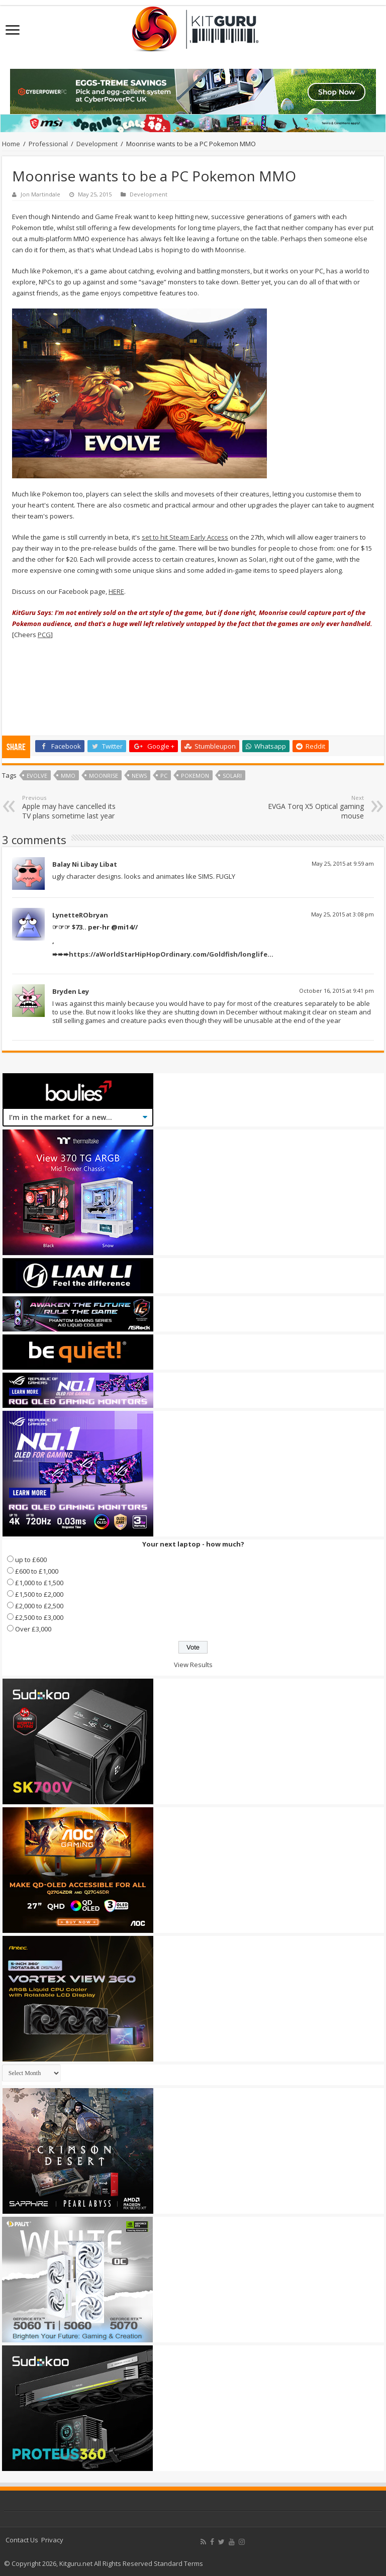 Image resolution: width=386 pixels, height=2576 pixels. What do you see at coordinates (97, 143) in the screenshot?
I see `Development` at bounding box center [97, 143].